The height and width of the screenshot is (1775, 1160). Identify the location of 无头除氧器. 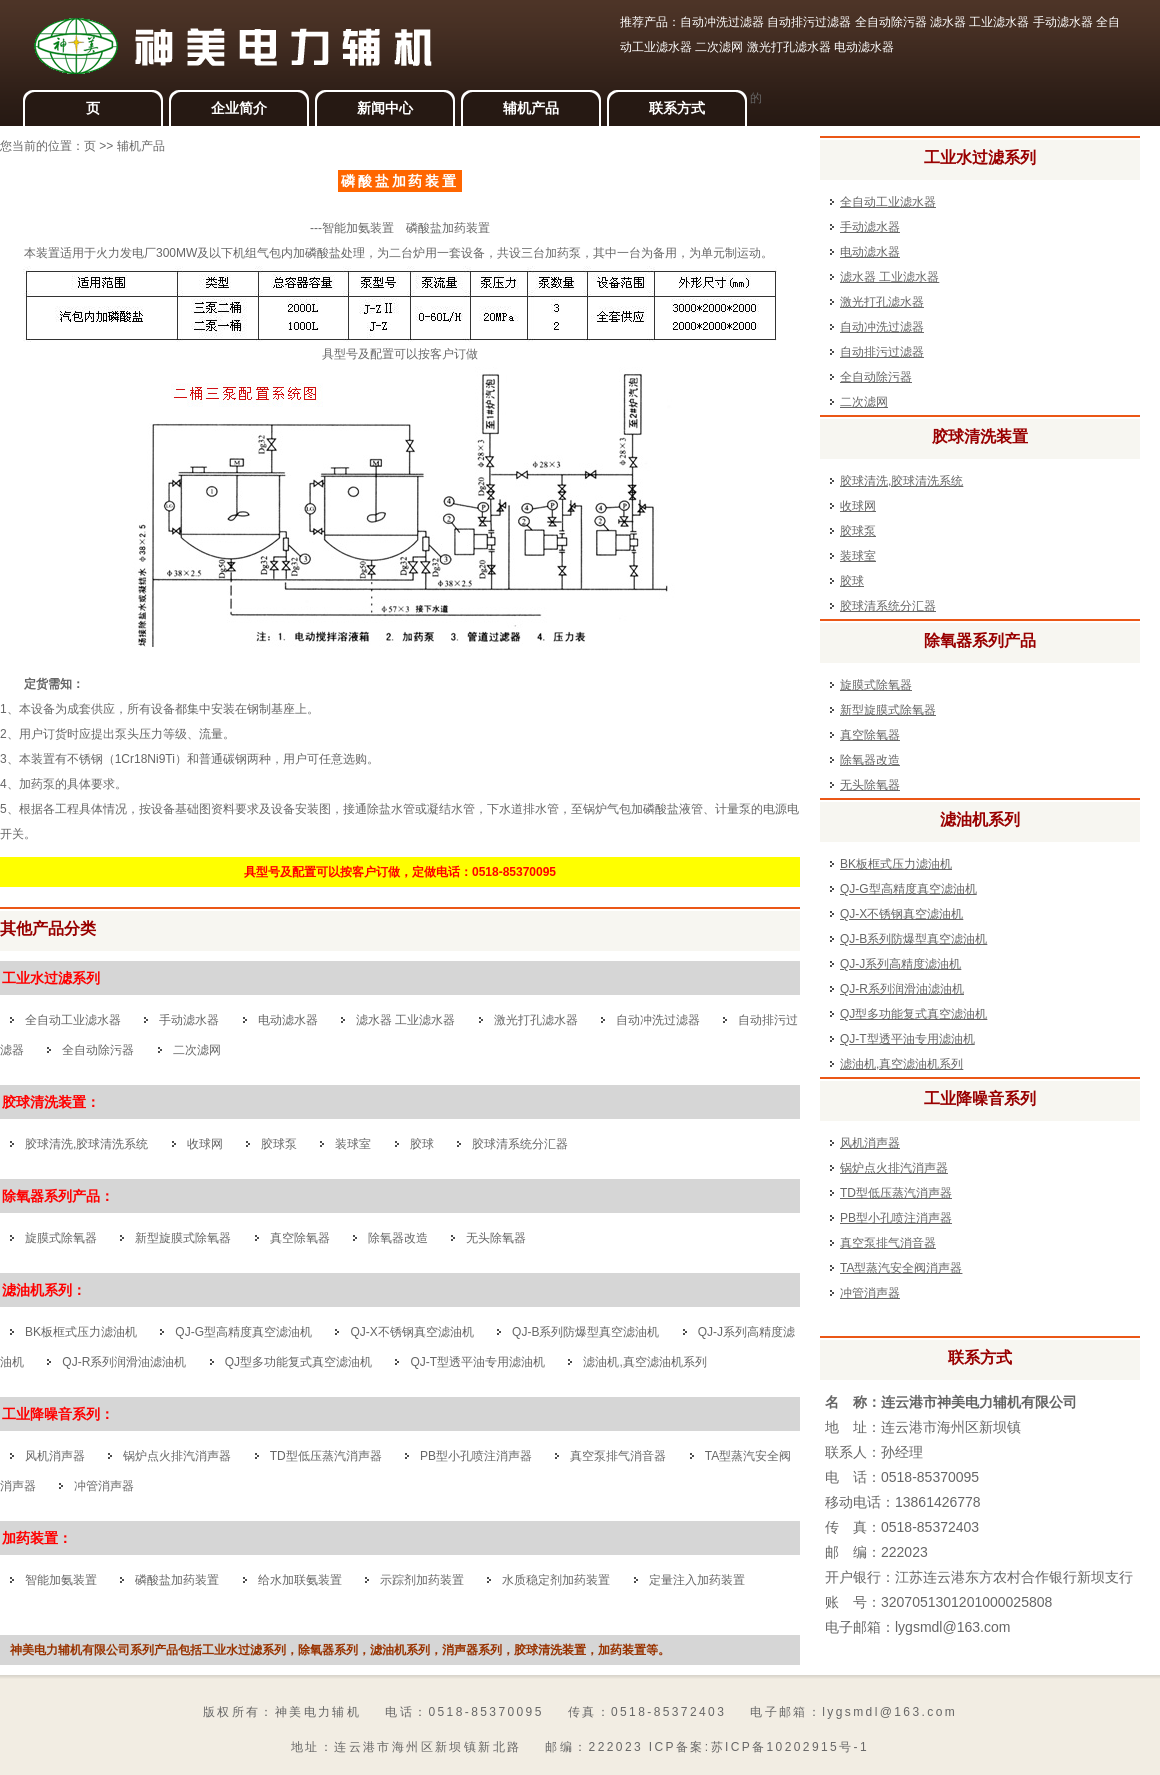
(496, 1238).